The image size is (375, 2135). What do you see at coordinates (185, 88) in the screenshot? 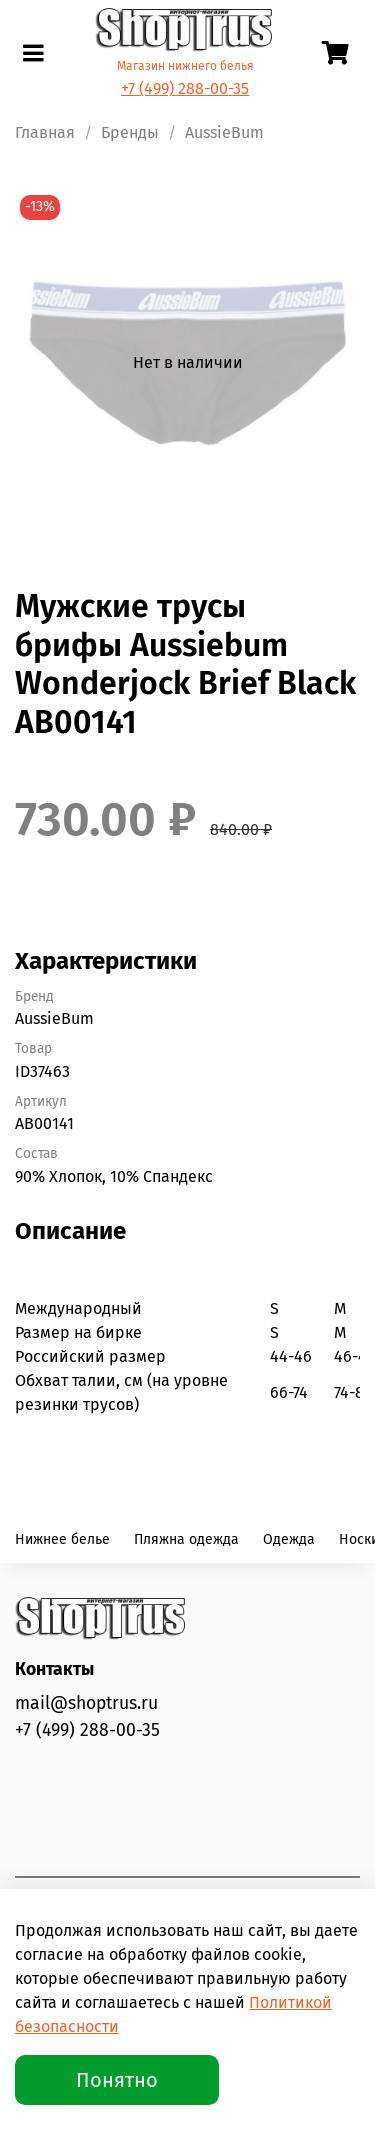
I see `+7 (499) 288-00-35` at bounding box center [185, 88].